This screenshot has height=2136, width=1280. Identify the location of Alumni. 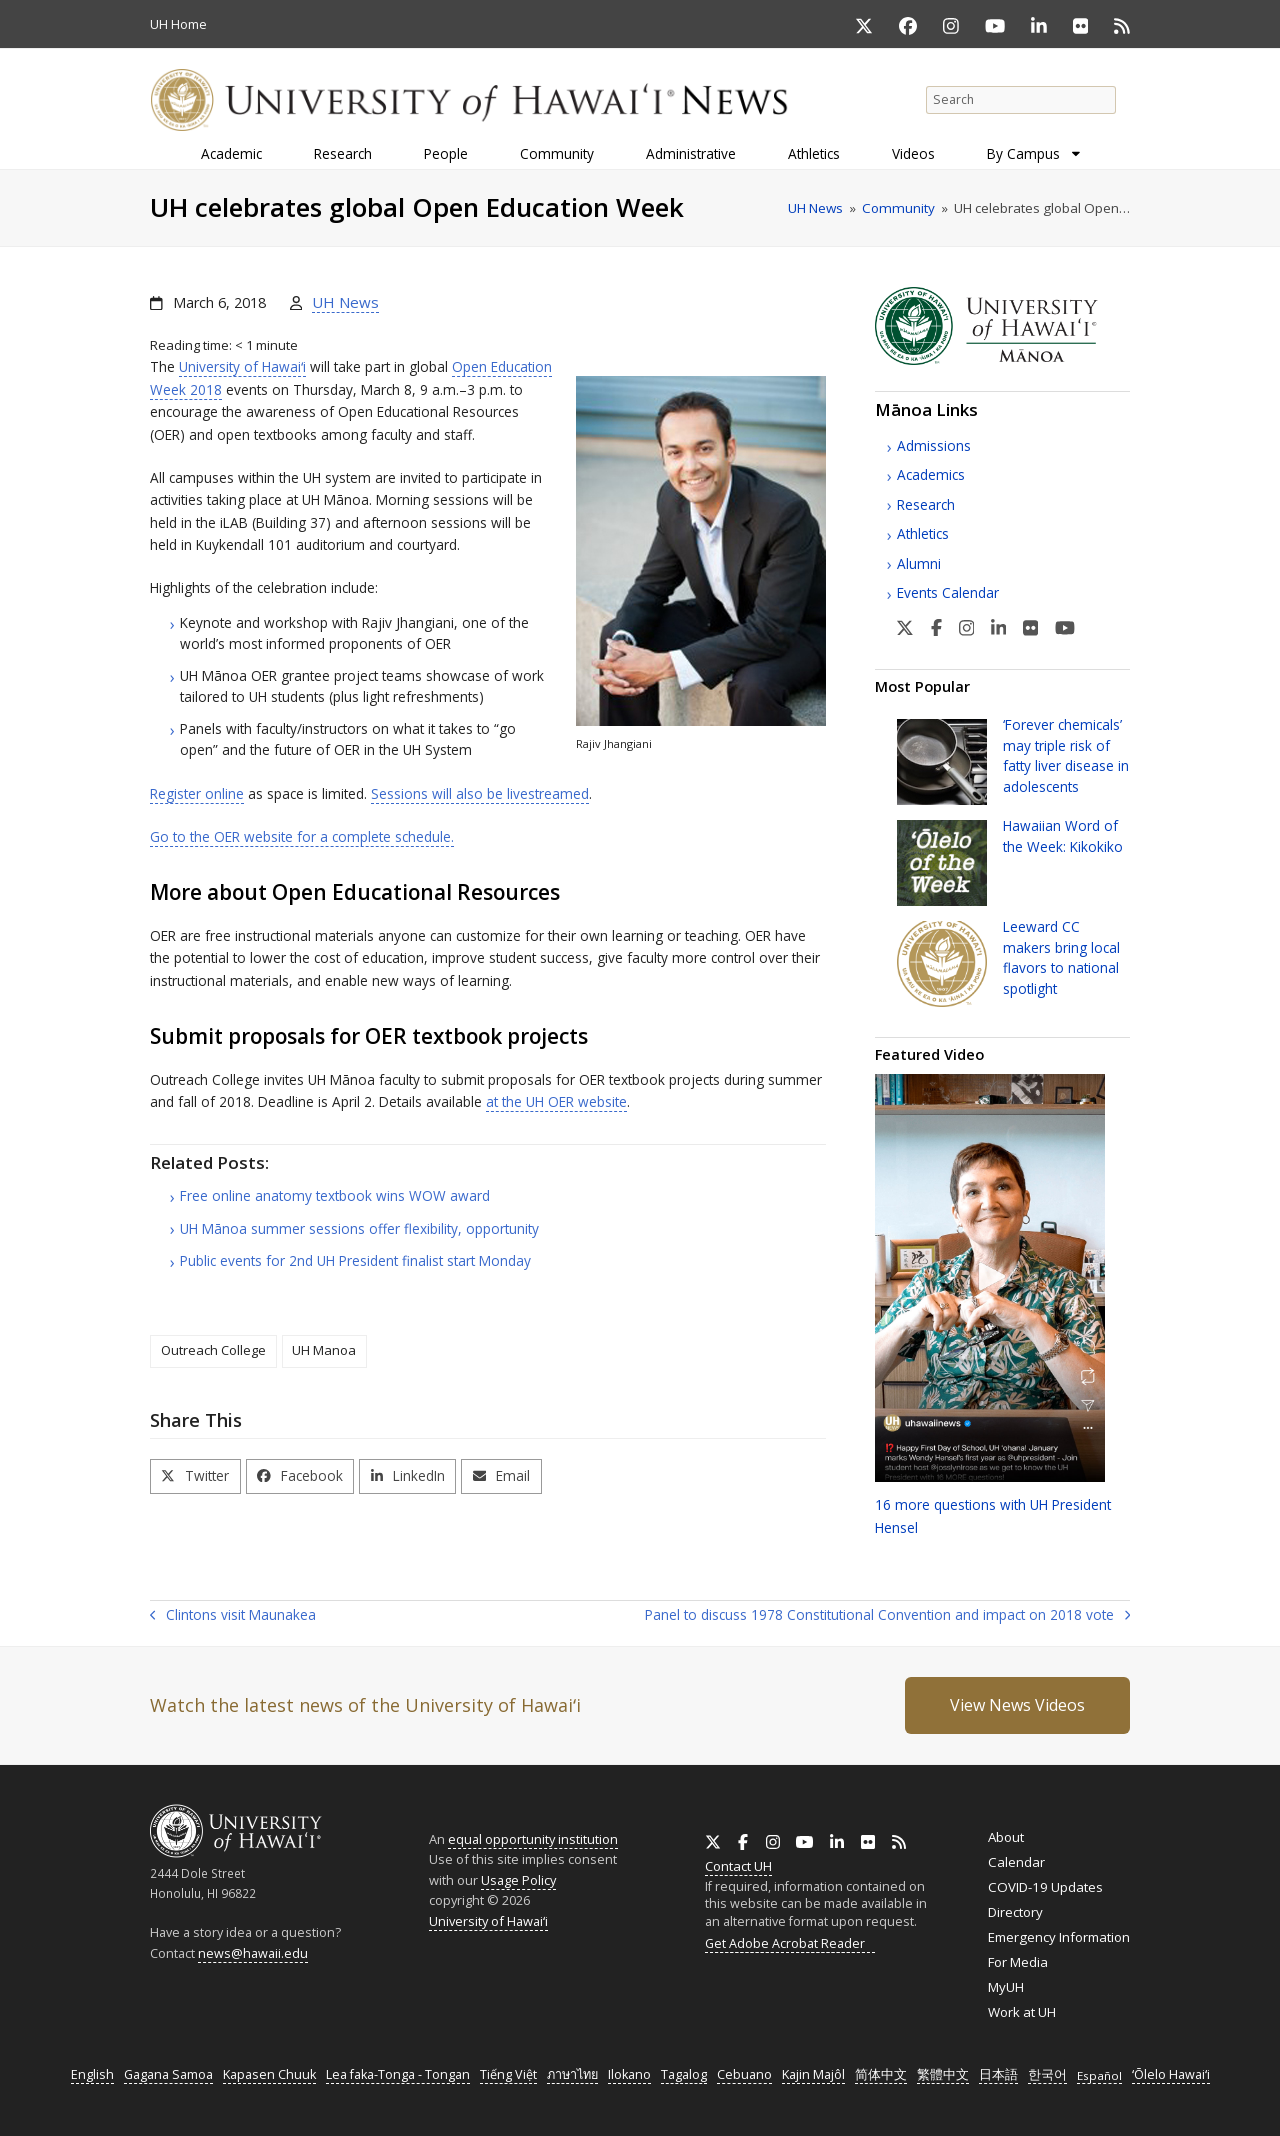
(919, 563).